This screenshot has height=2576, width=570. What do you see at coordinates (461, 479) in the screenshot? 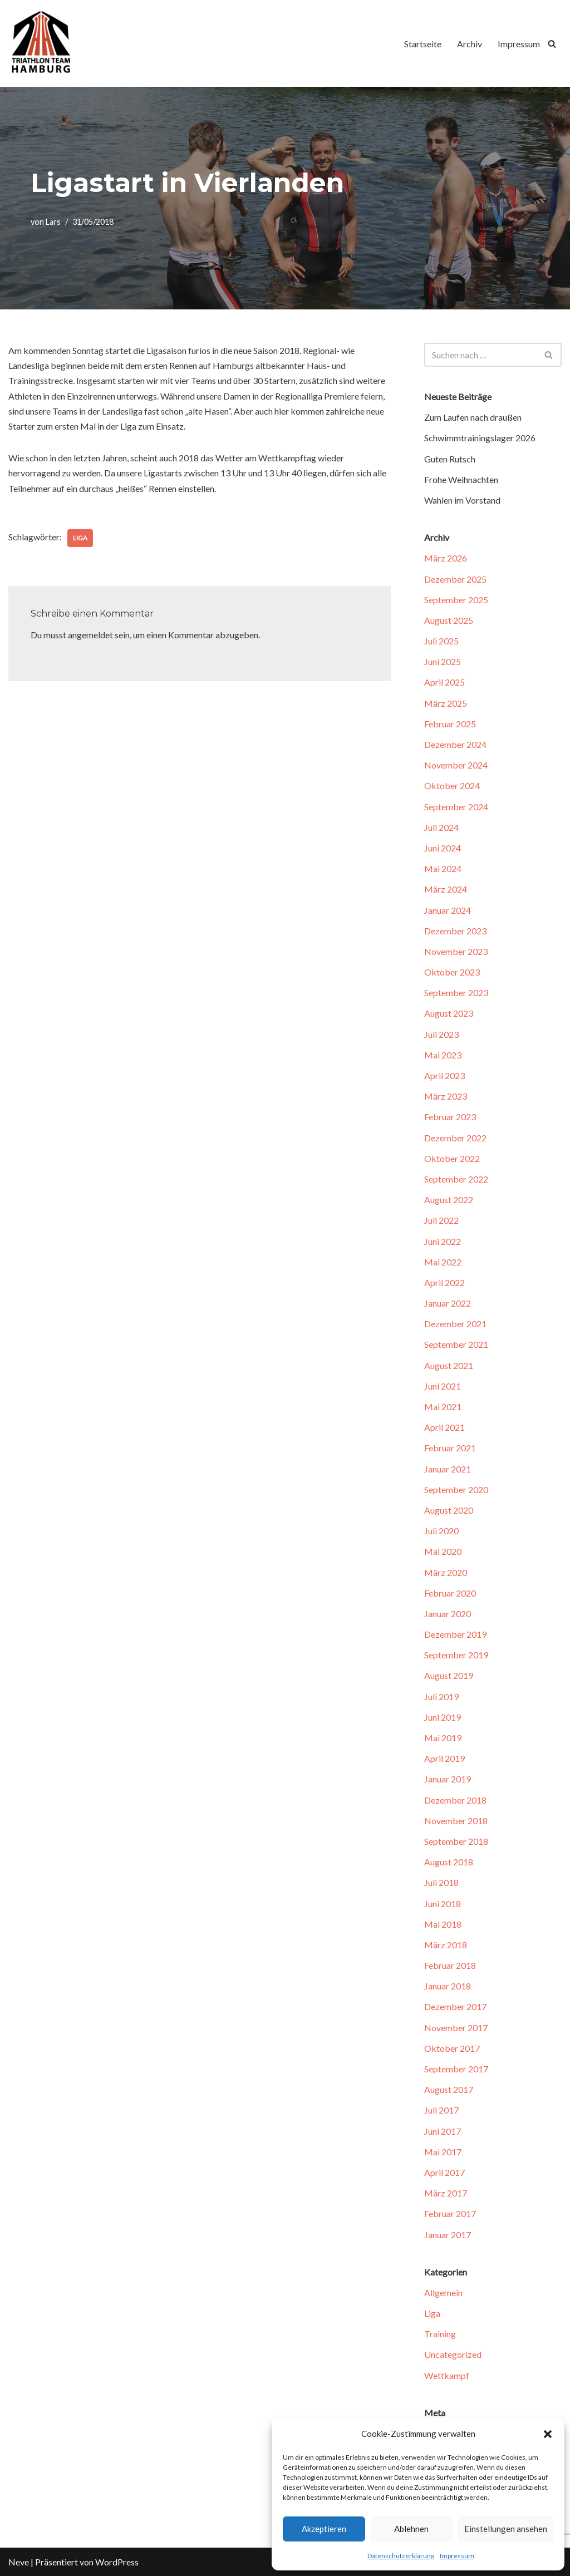
I see `Frohe Weihnachten` at bounding box center [461, 479].